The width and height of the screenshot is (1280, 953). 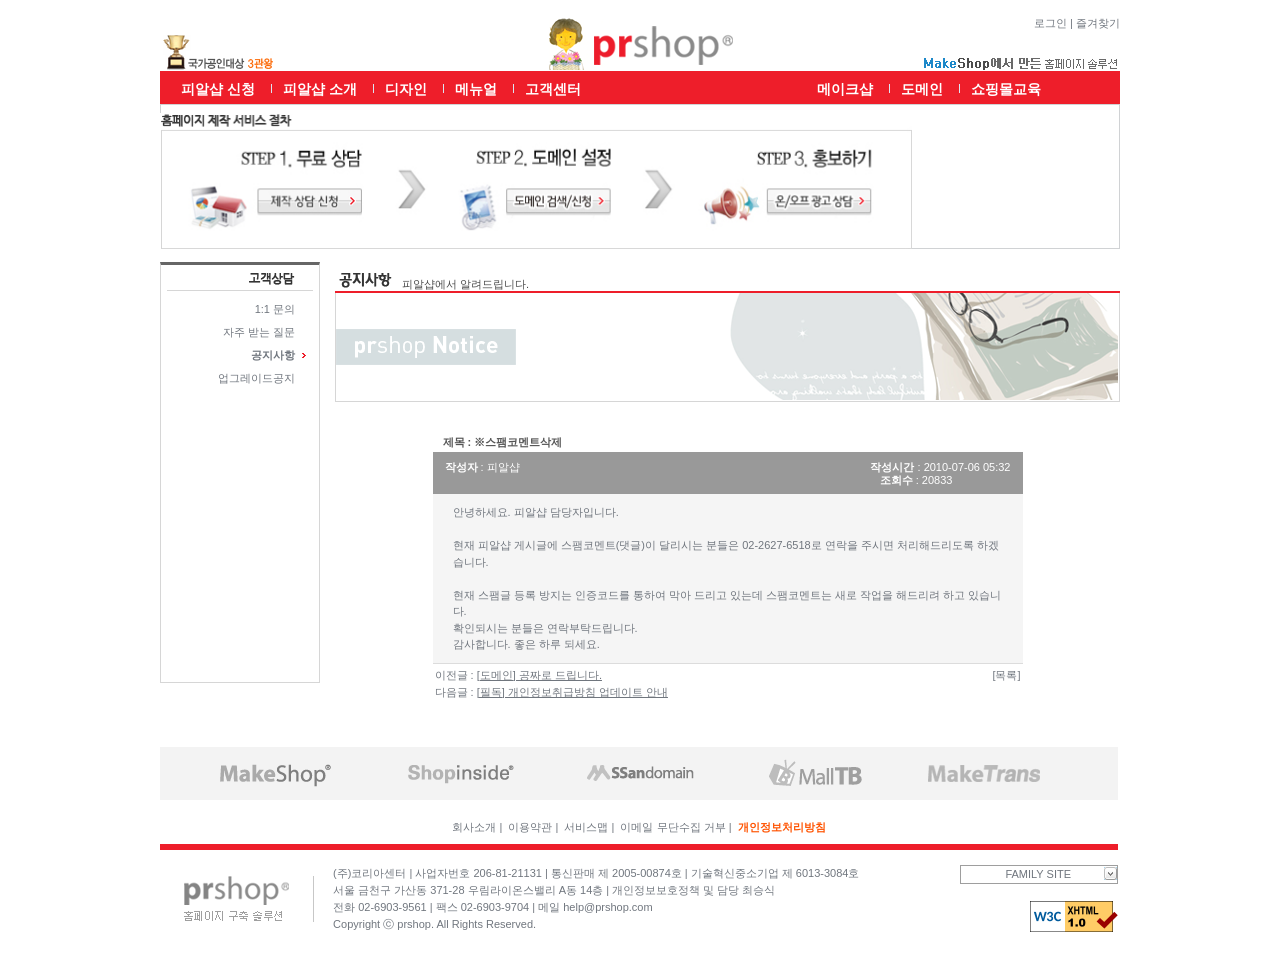 What do you see at coordinates (1061, 874) in the screenshot?
I see `FAMILY SITE` at bounding box center [1061, 874].